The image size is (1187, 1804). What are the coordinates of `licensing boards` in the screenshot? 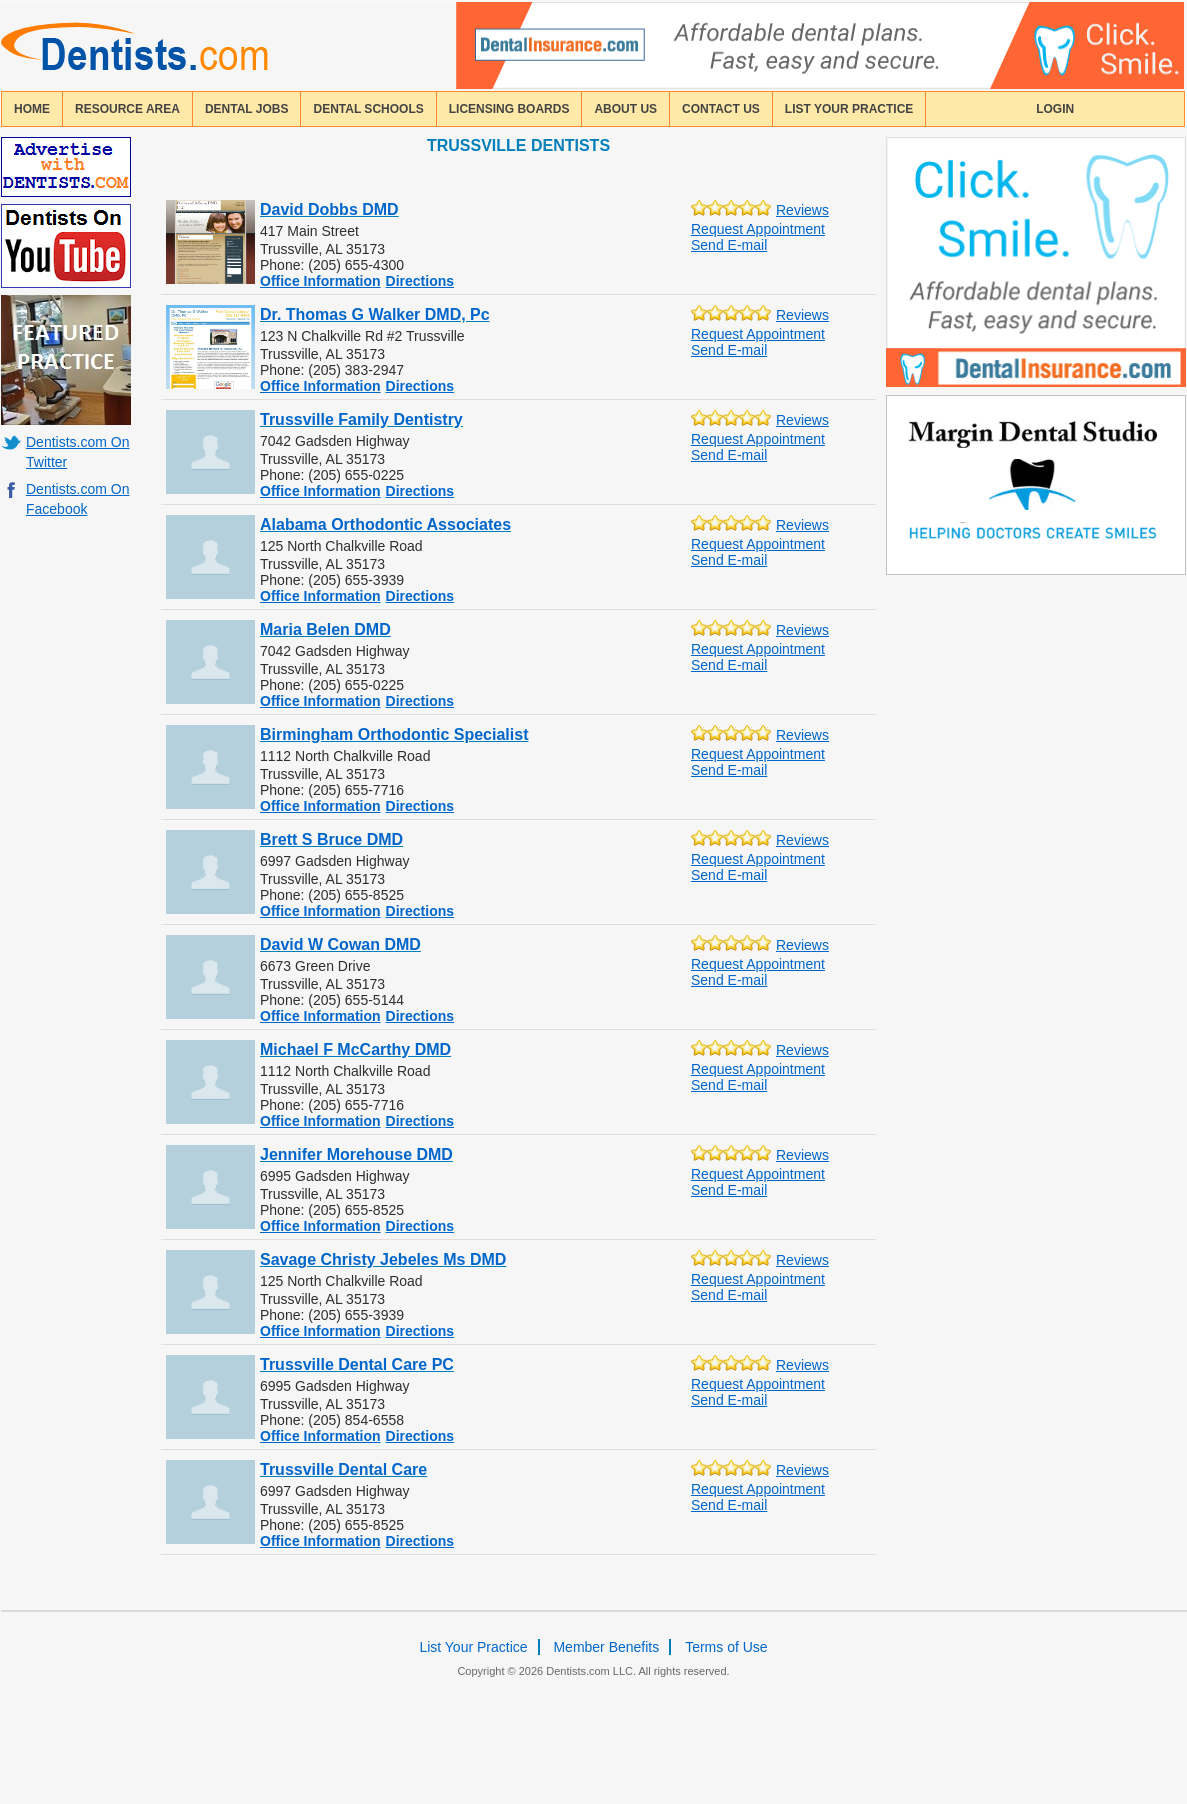 It's located at (509, 109).